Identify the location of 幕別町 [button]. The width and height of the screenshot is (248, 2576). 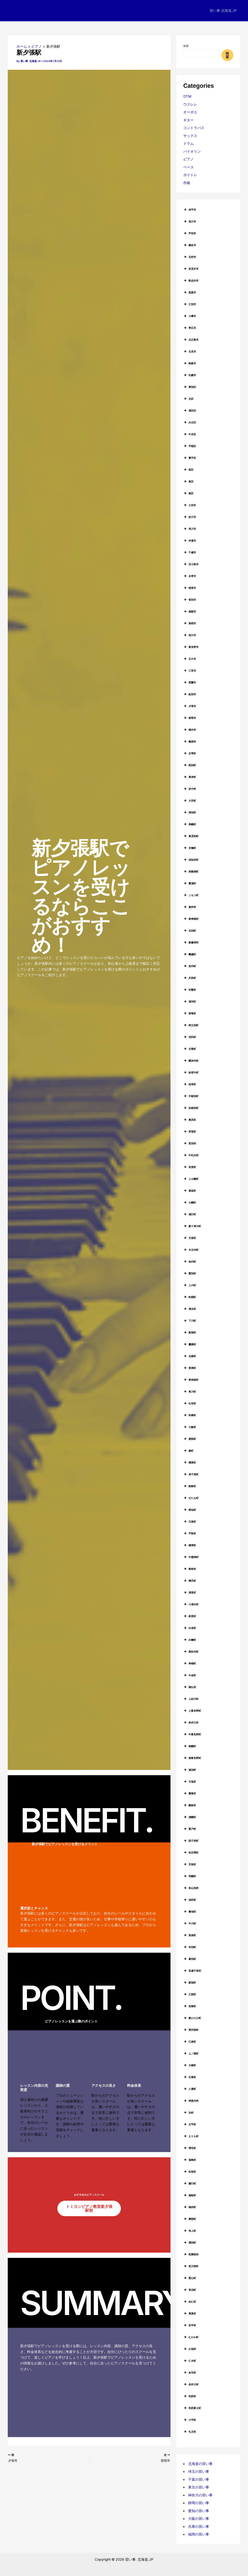
(189, 1959).